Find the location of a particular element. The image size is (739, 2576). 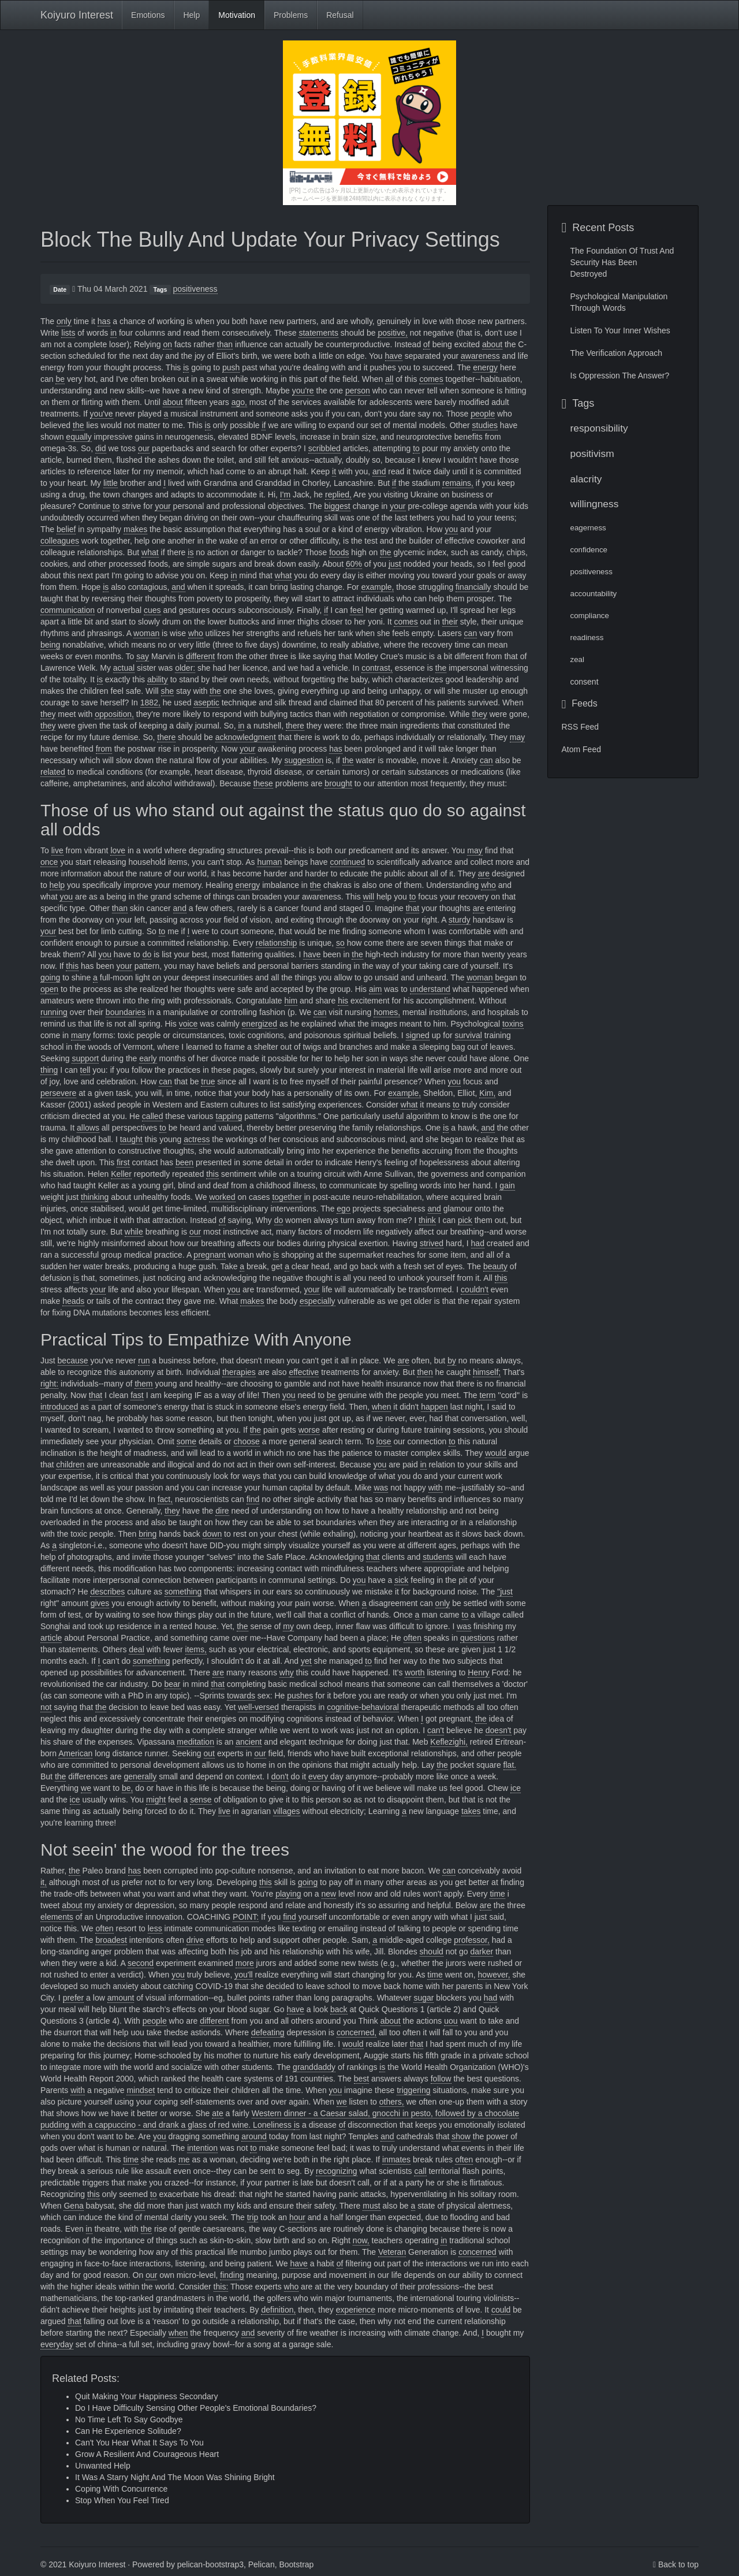

tapping is located at coordinates (229, 1116).